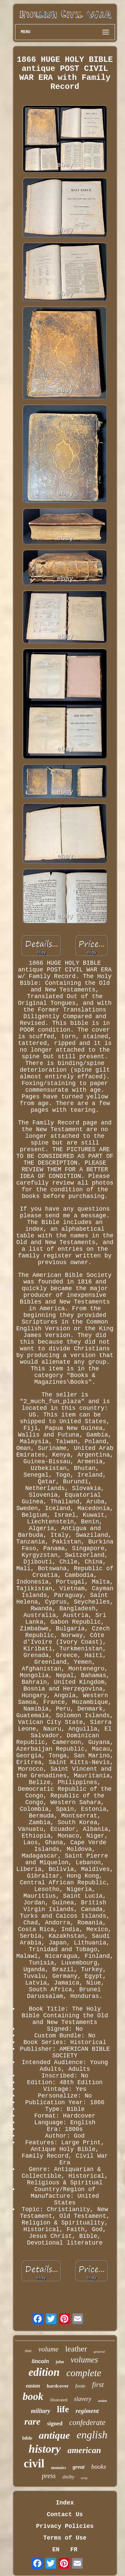 The image size is (125, 2576). Describe the element at coordinates (28, 2350) in the screenshot. I see `time` at that location.